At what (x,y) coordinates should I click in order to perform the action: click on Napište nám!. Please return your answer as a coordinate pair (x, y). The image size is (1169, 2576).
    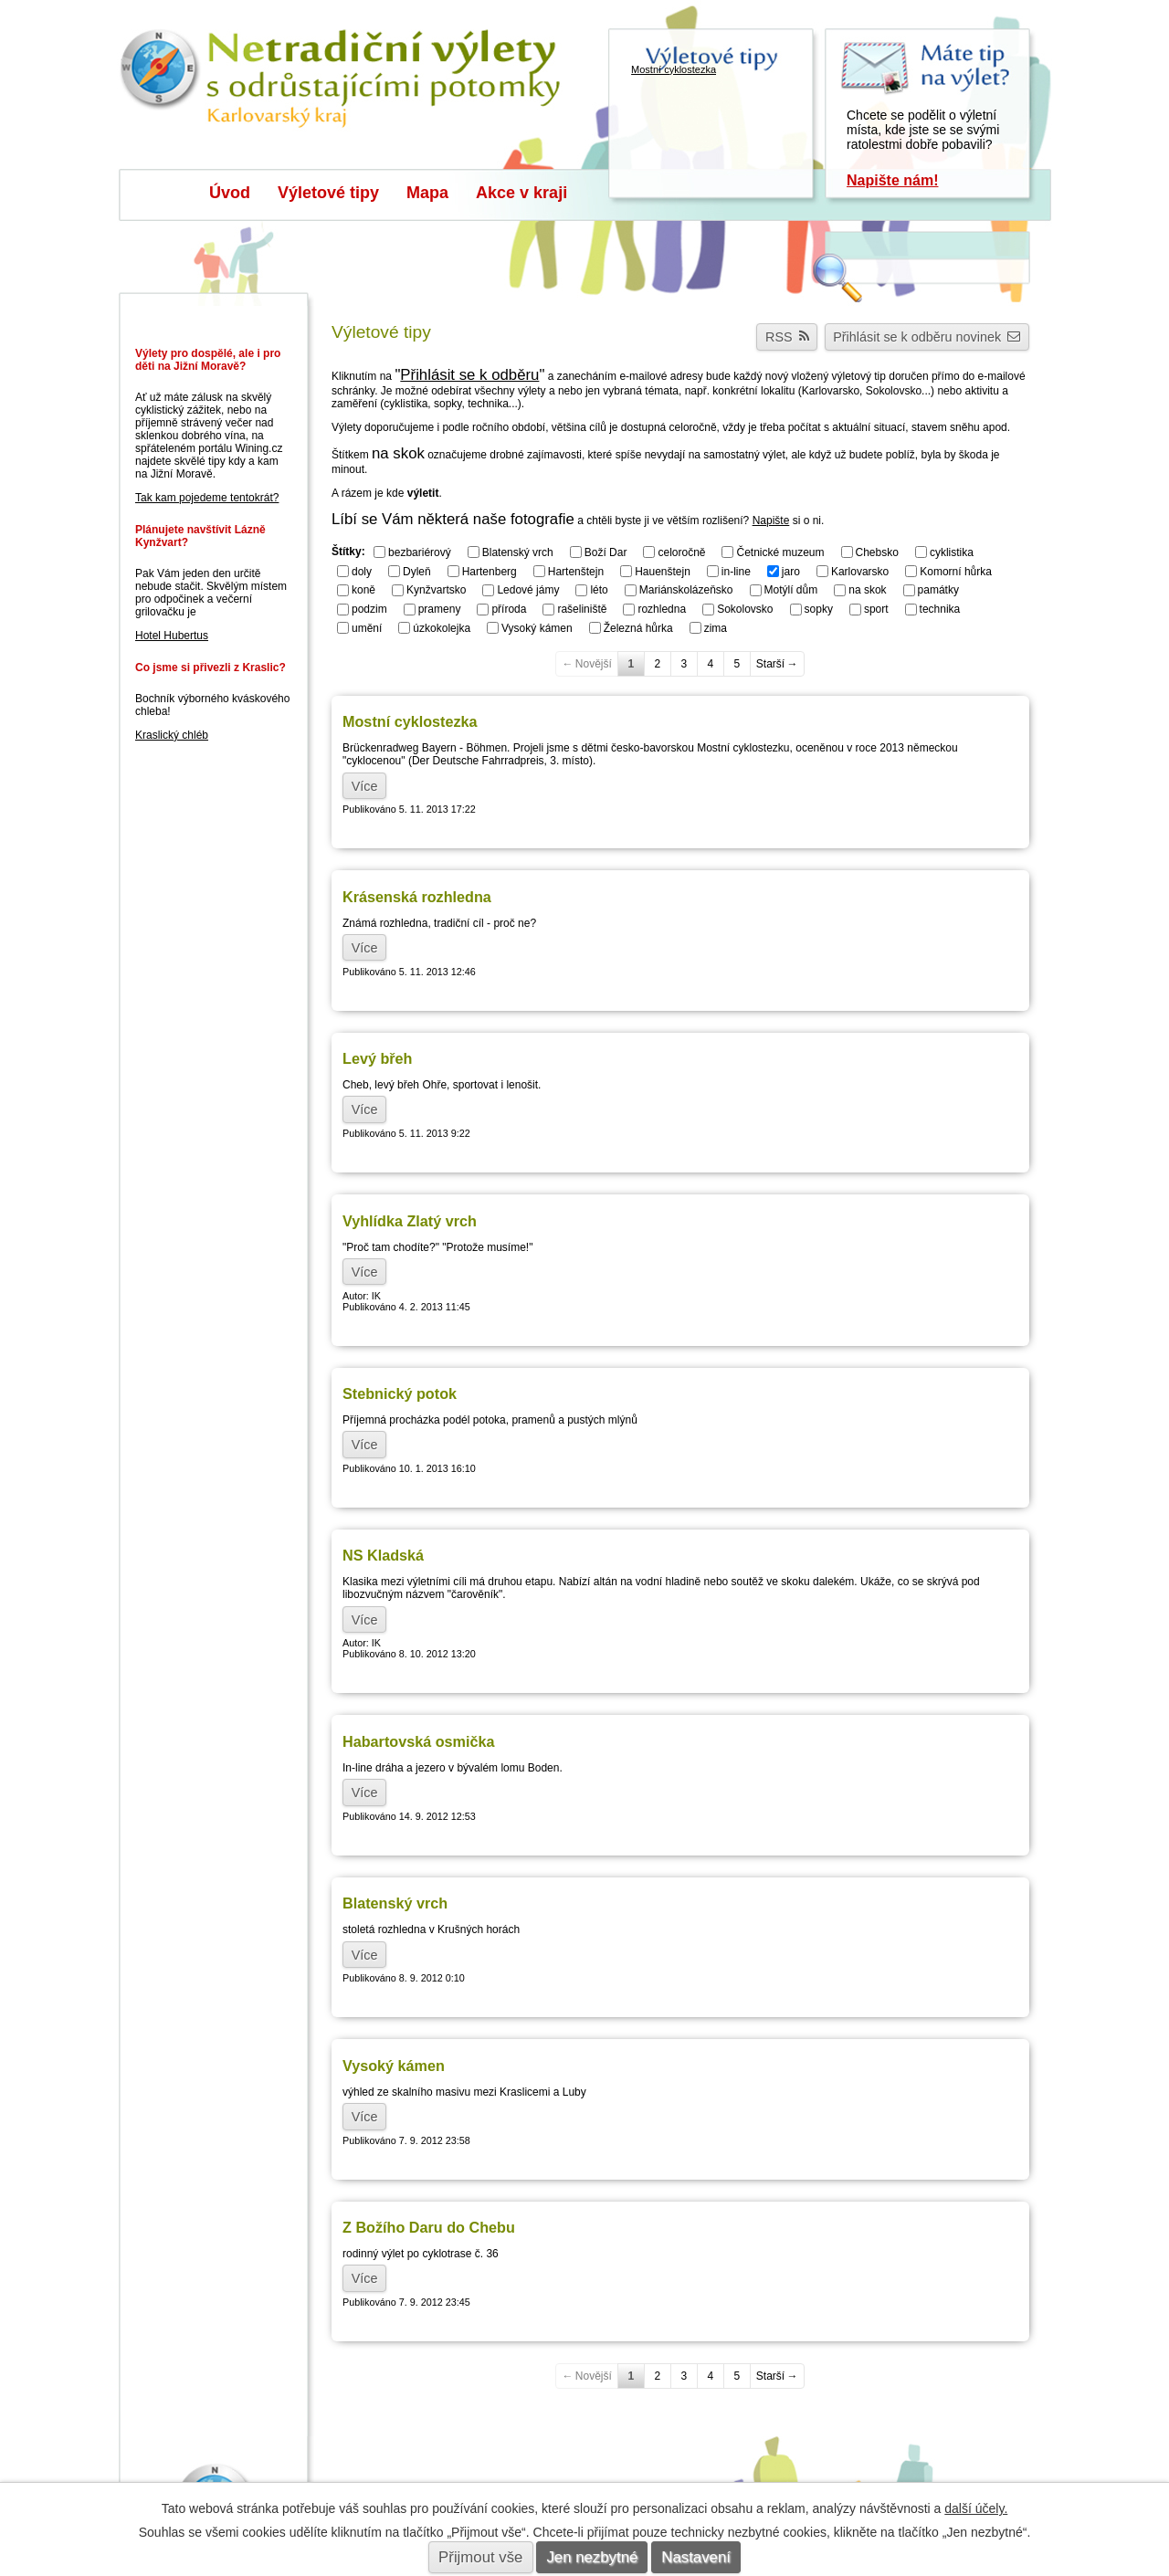
    Looking at the image, I should click on (892, 180).